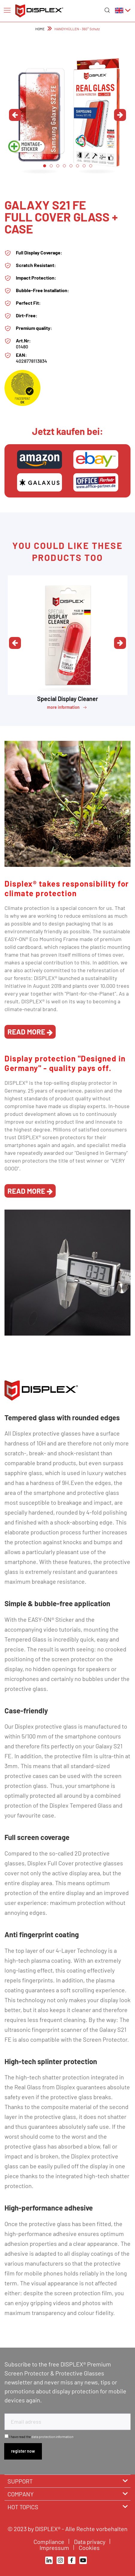  Describe the element at coordinates (90, 2547) in the screenshot. I see `Cookies` at that location.